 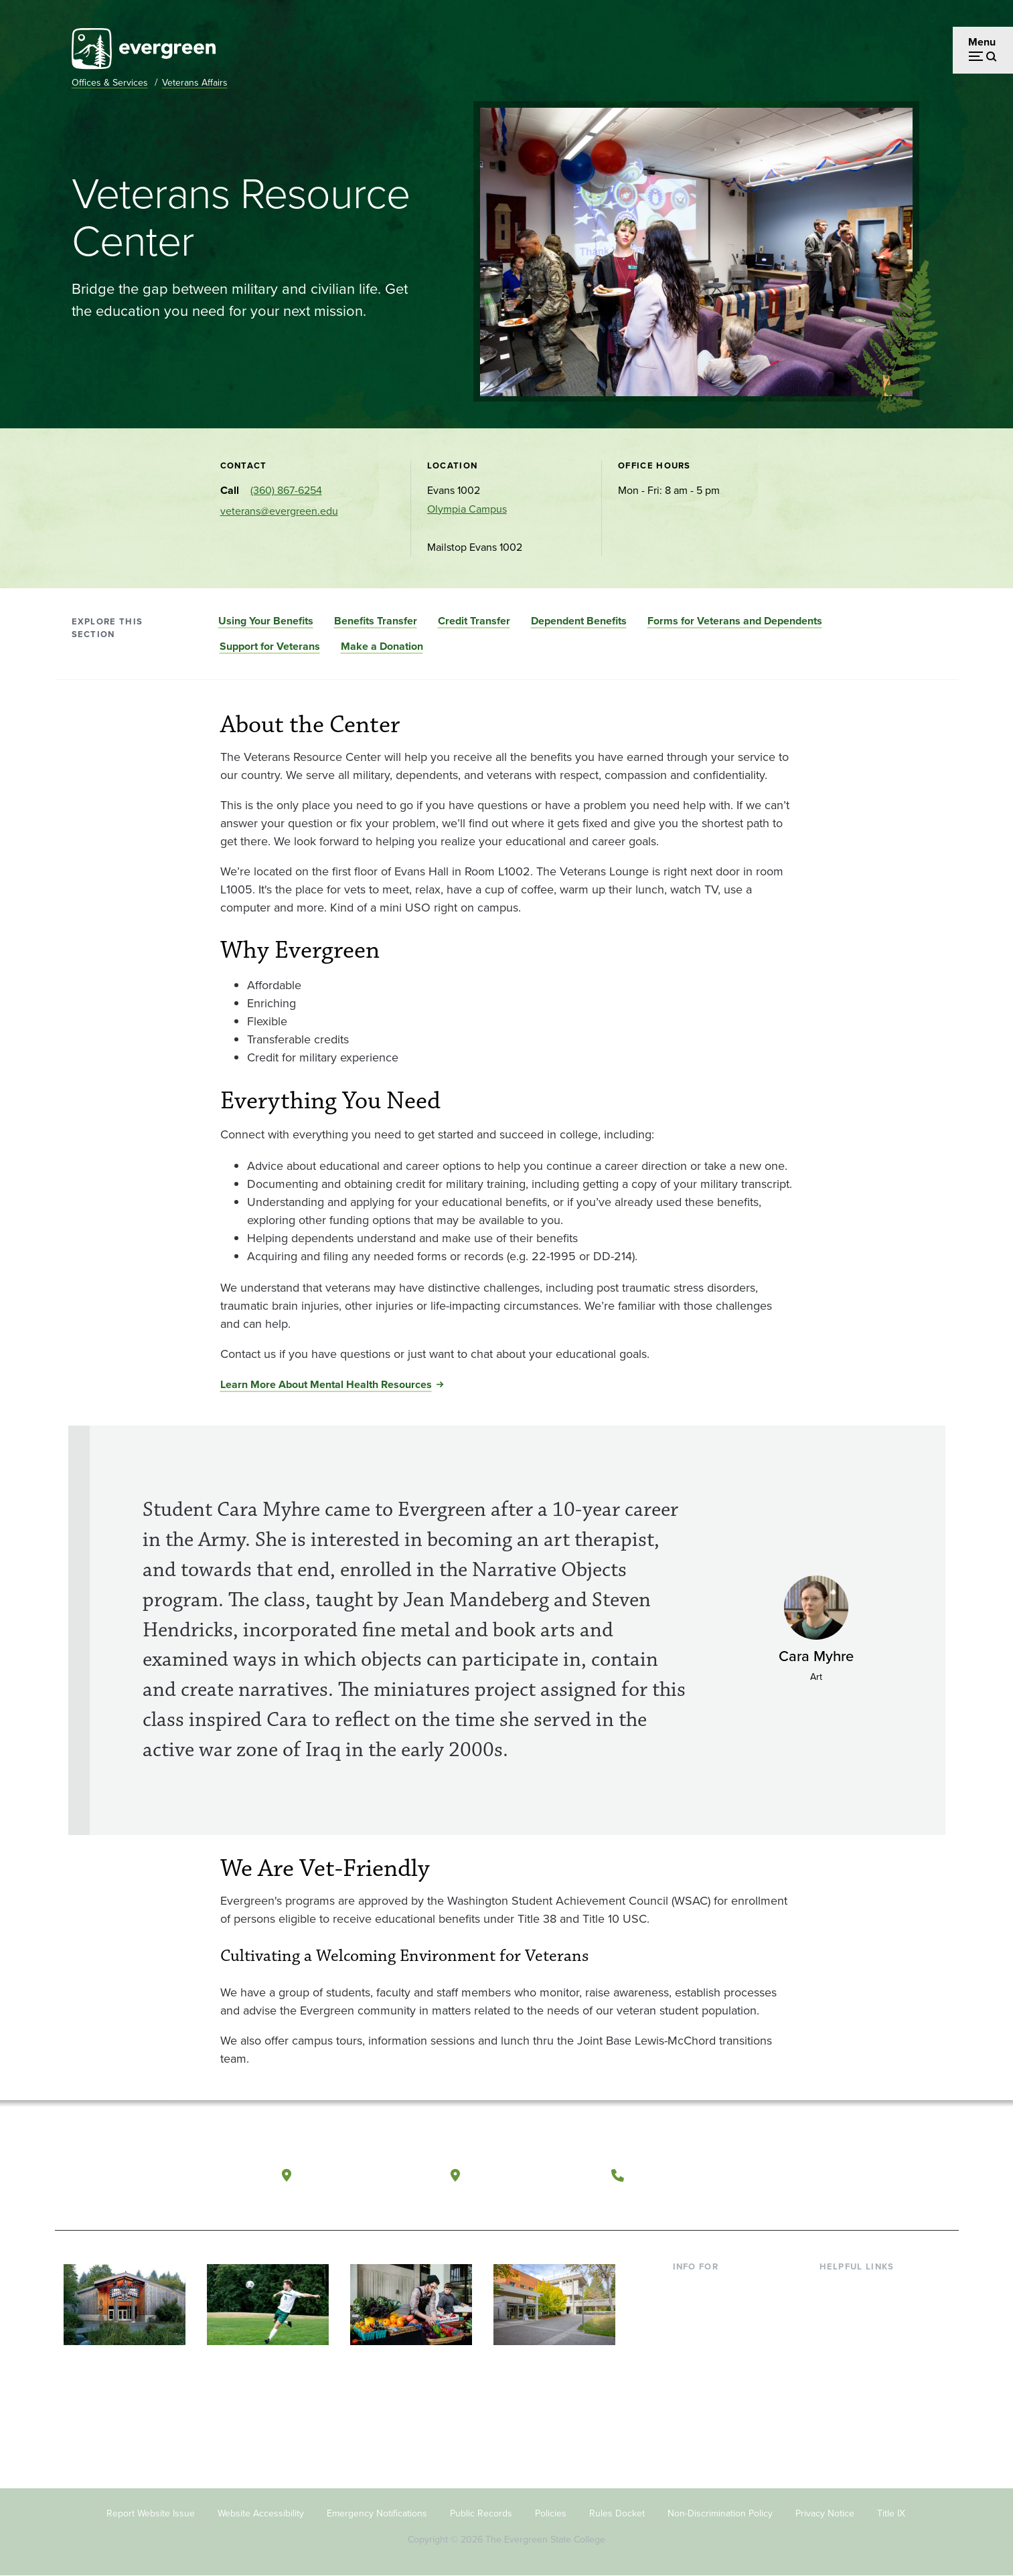 I want to click on Public Records [Footer - Public Records], so click(x=481, y=2513).